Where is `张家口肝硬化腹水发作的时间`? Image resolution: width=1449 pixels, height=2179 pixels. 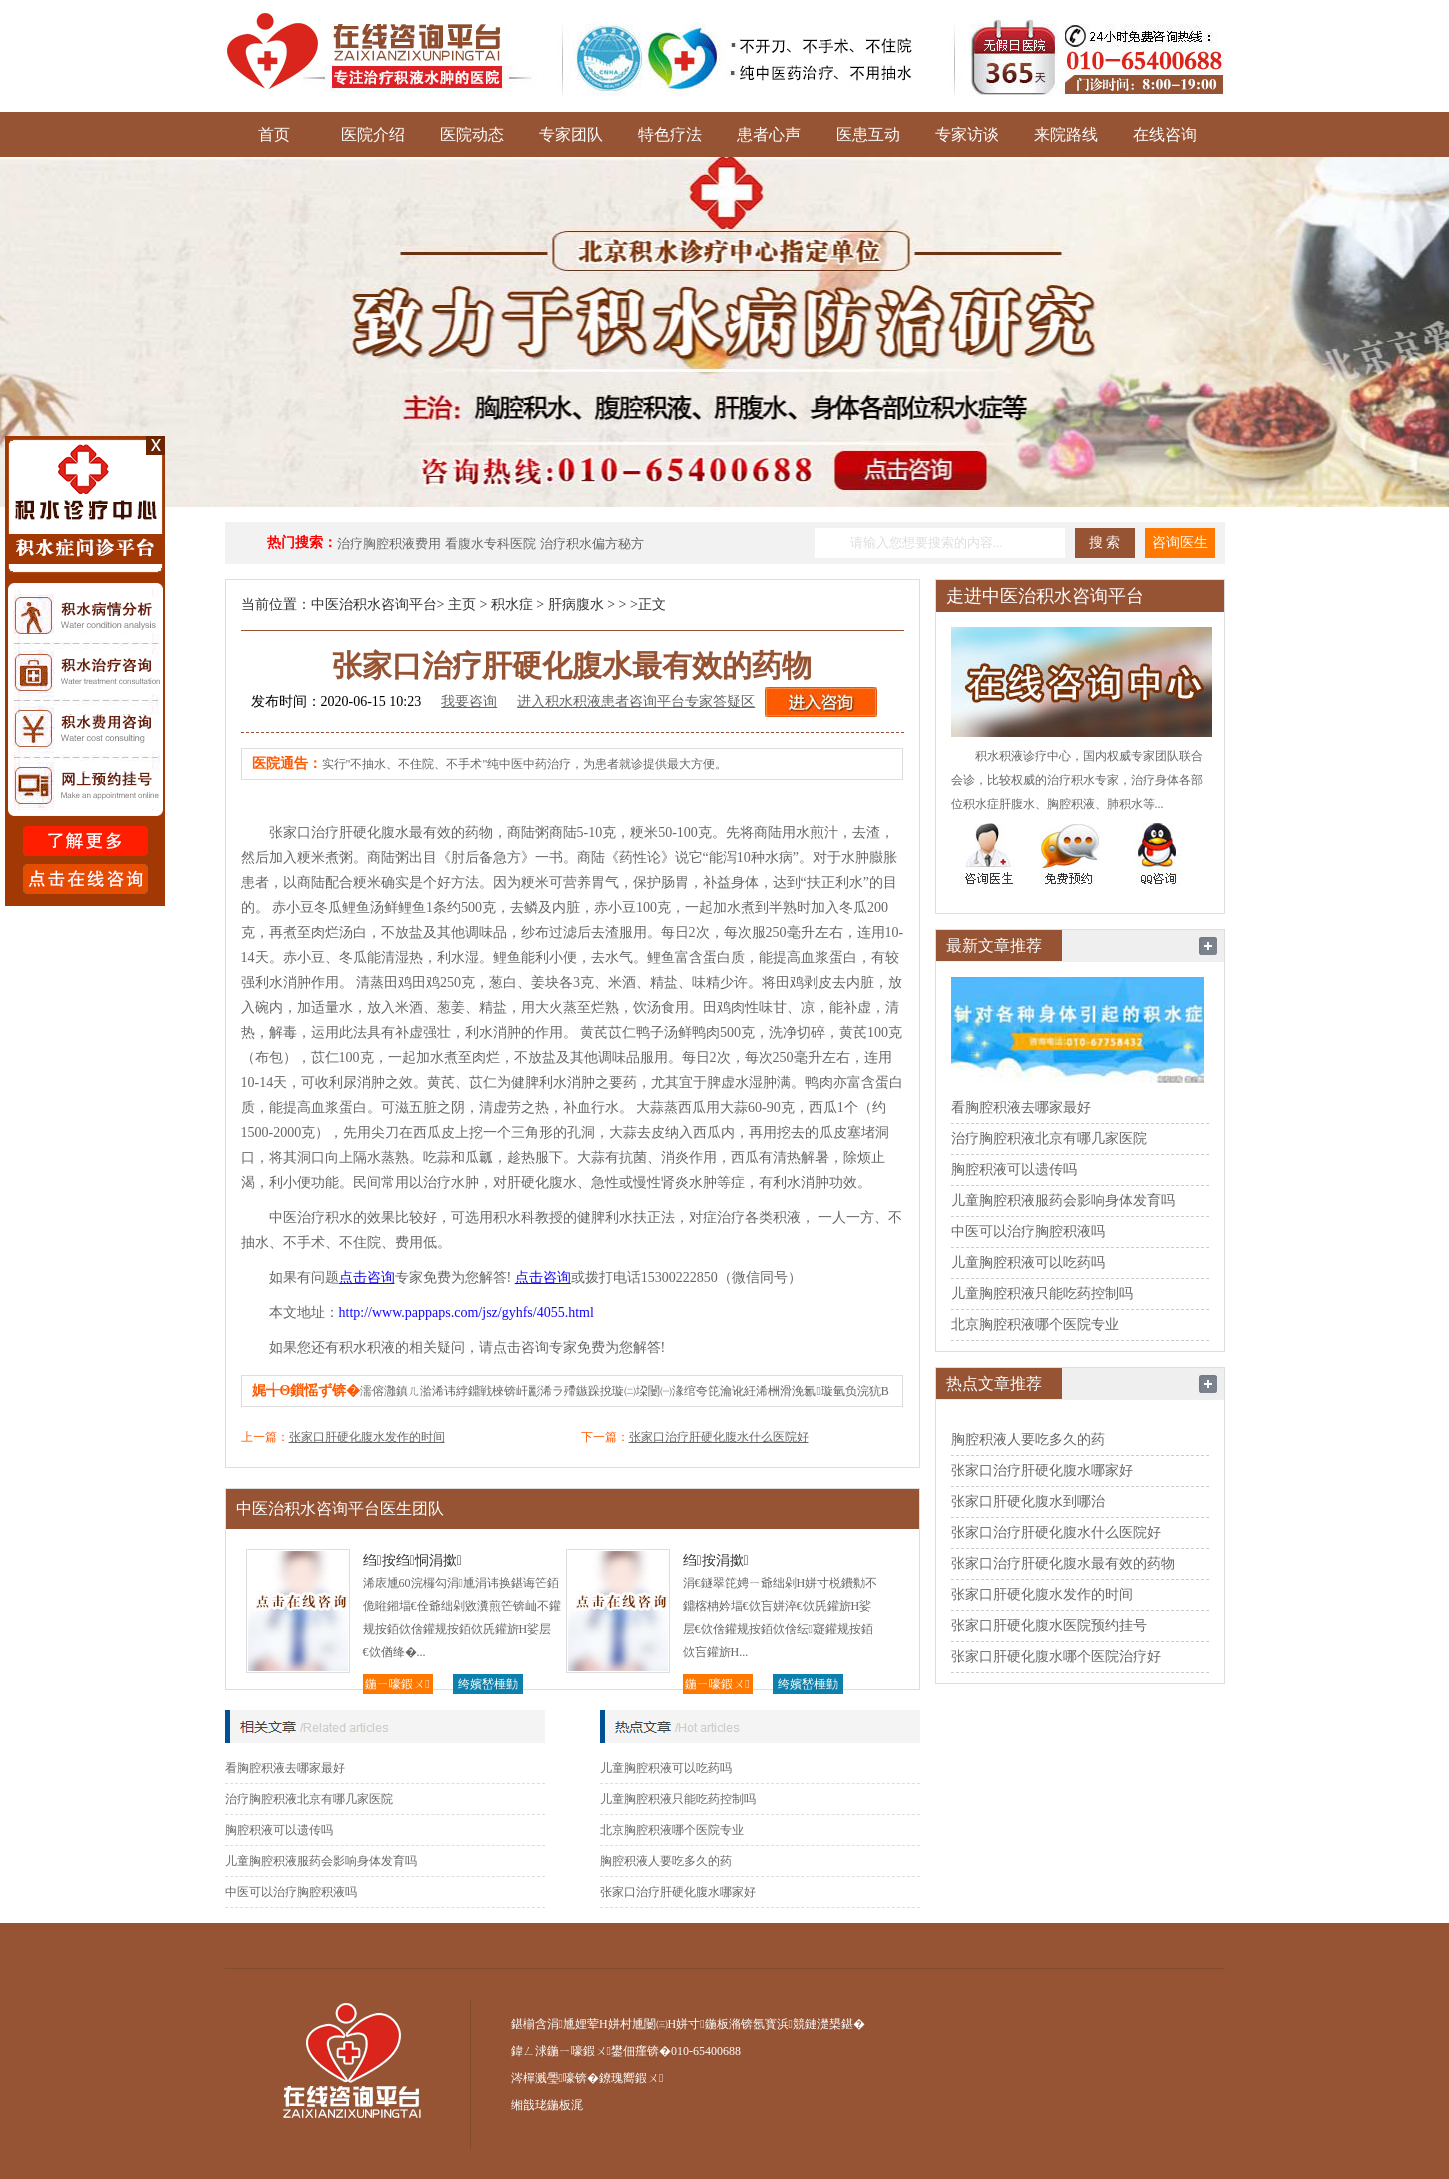
张家口肝硬化腹水发作的时间 is located at coordinates (367, 1437).